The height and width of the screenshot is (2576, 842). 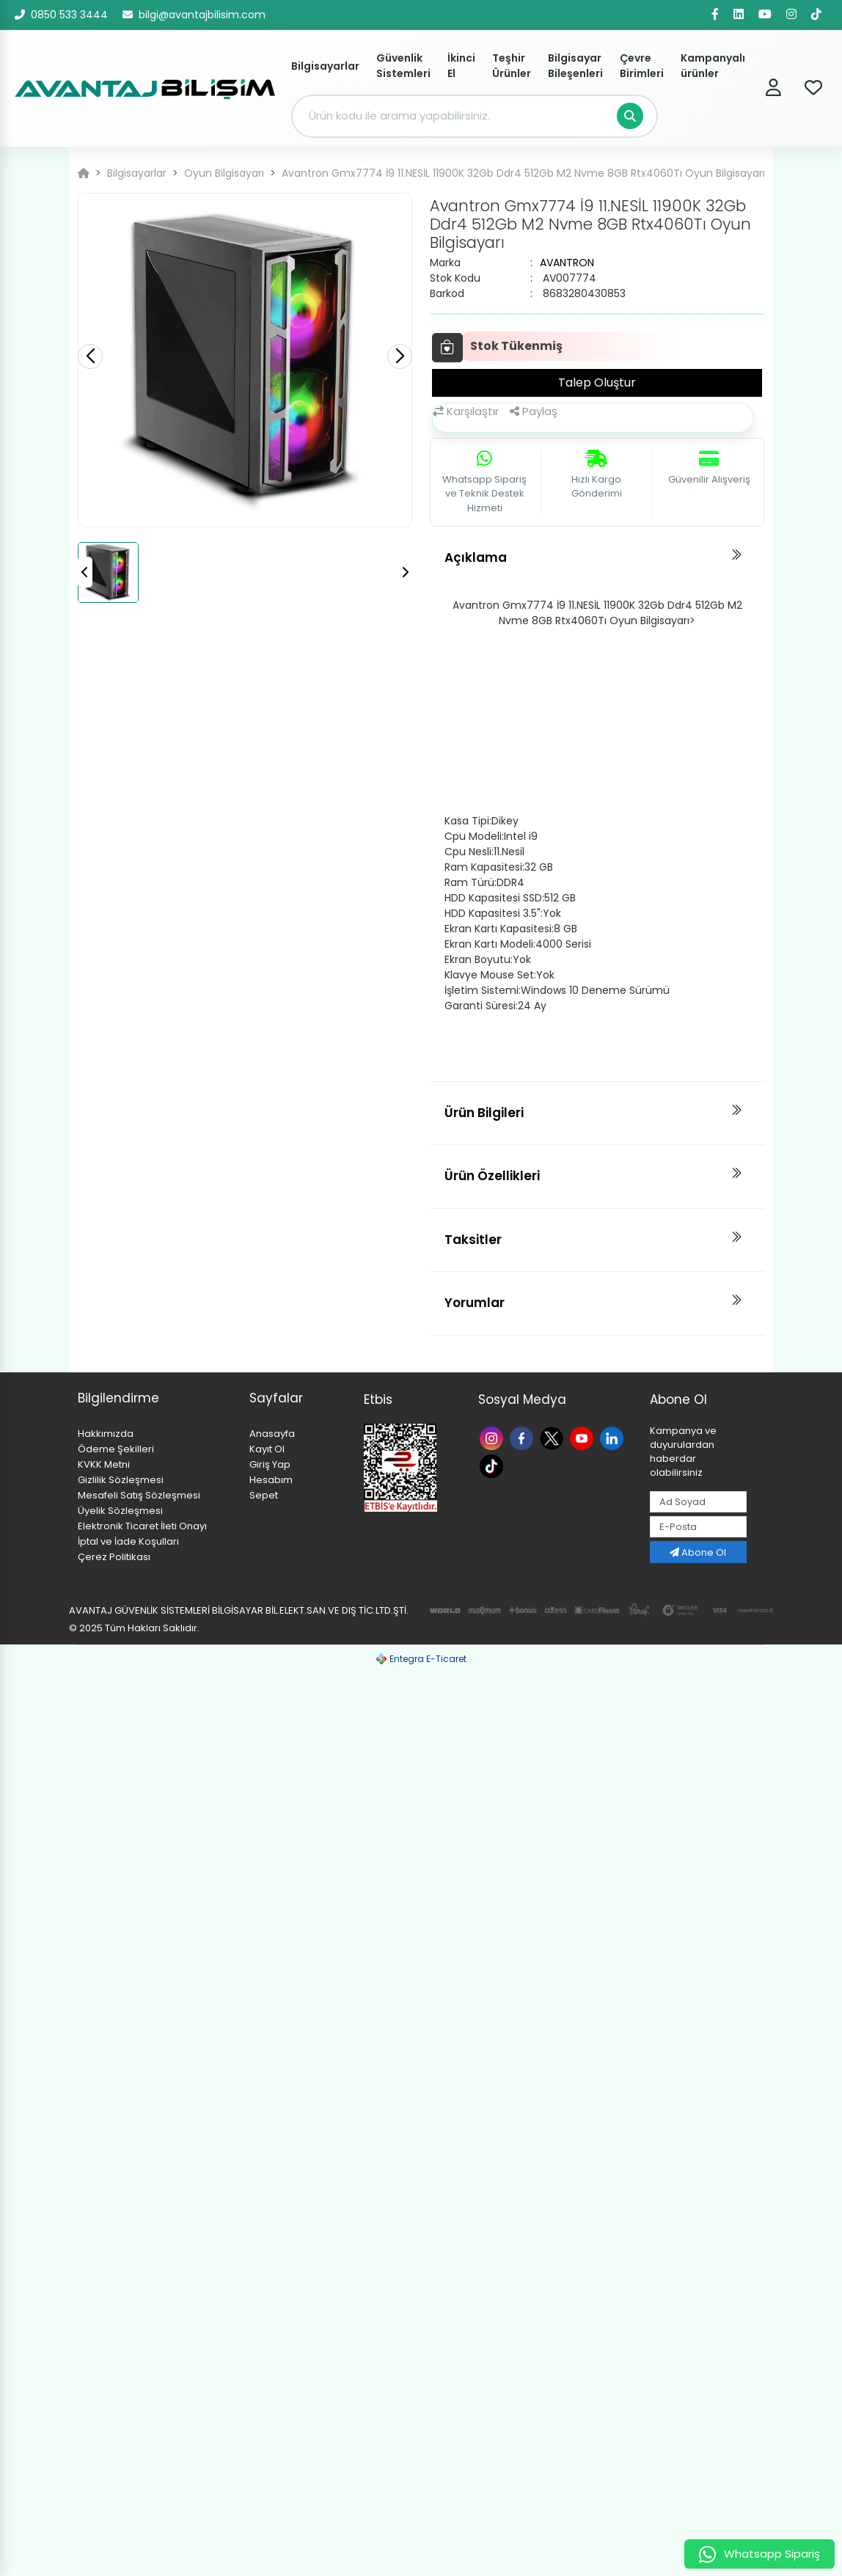 What do you see at coordinates (116, 1449) in the screenshot?
I see `Ödeme Şekilleri` at bounding box center [116, 1449].